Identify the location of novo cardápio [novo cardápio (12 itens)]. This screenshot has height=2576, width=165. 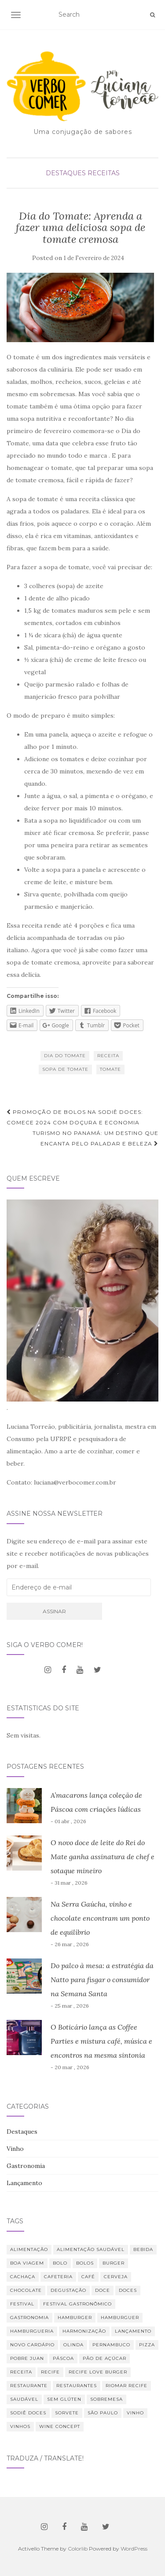
(32, 2345).